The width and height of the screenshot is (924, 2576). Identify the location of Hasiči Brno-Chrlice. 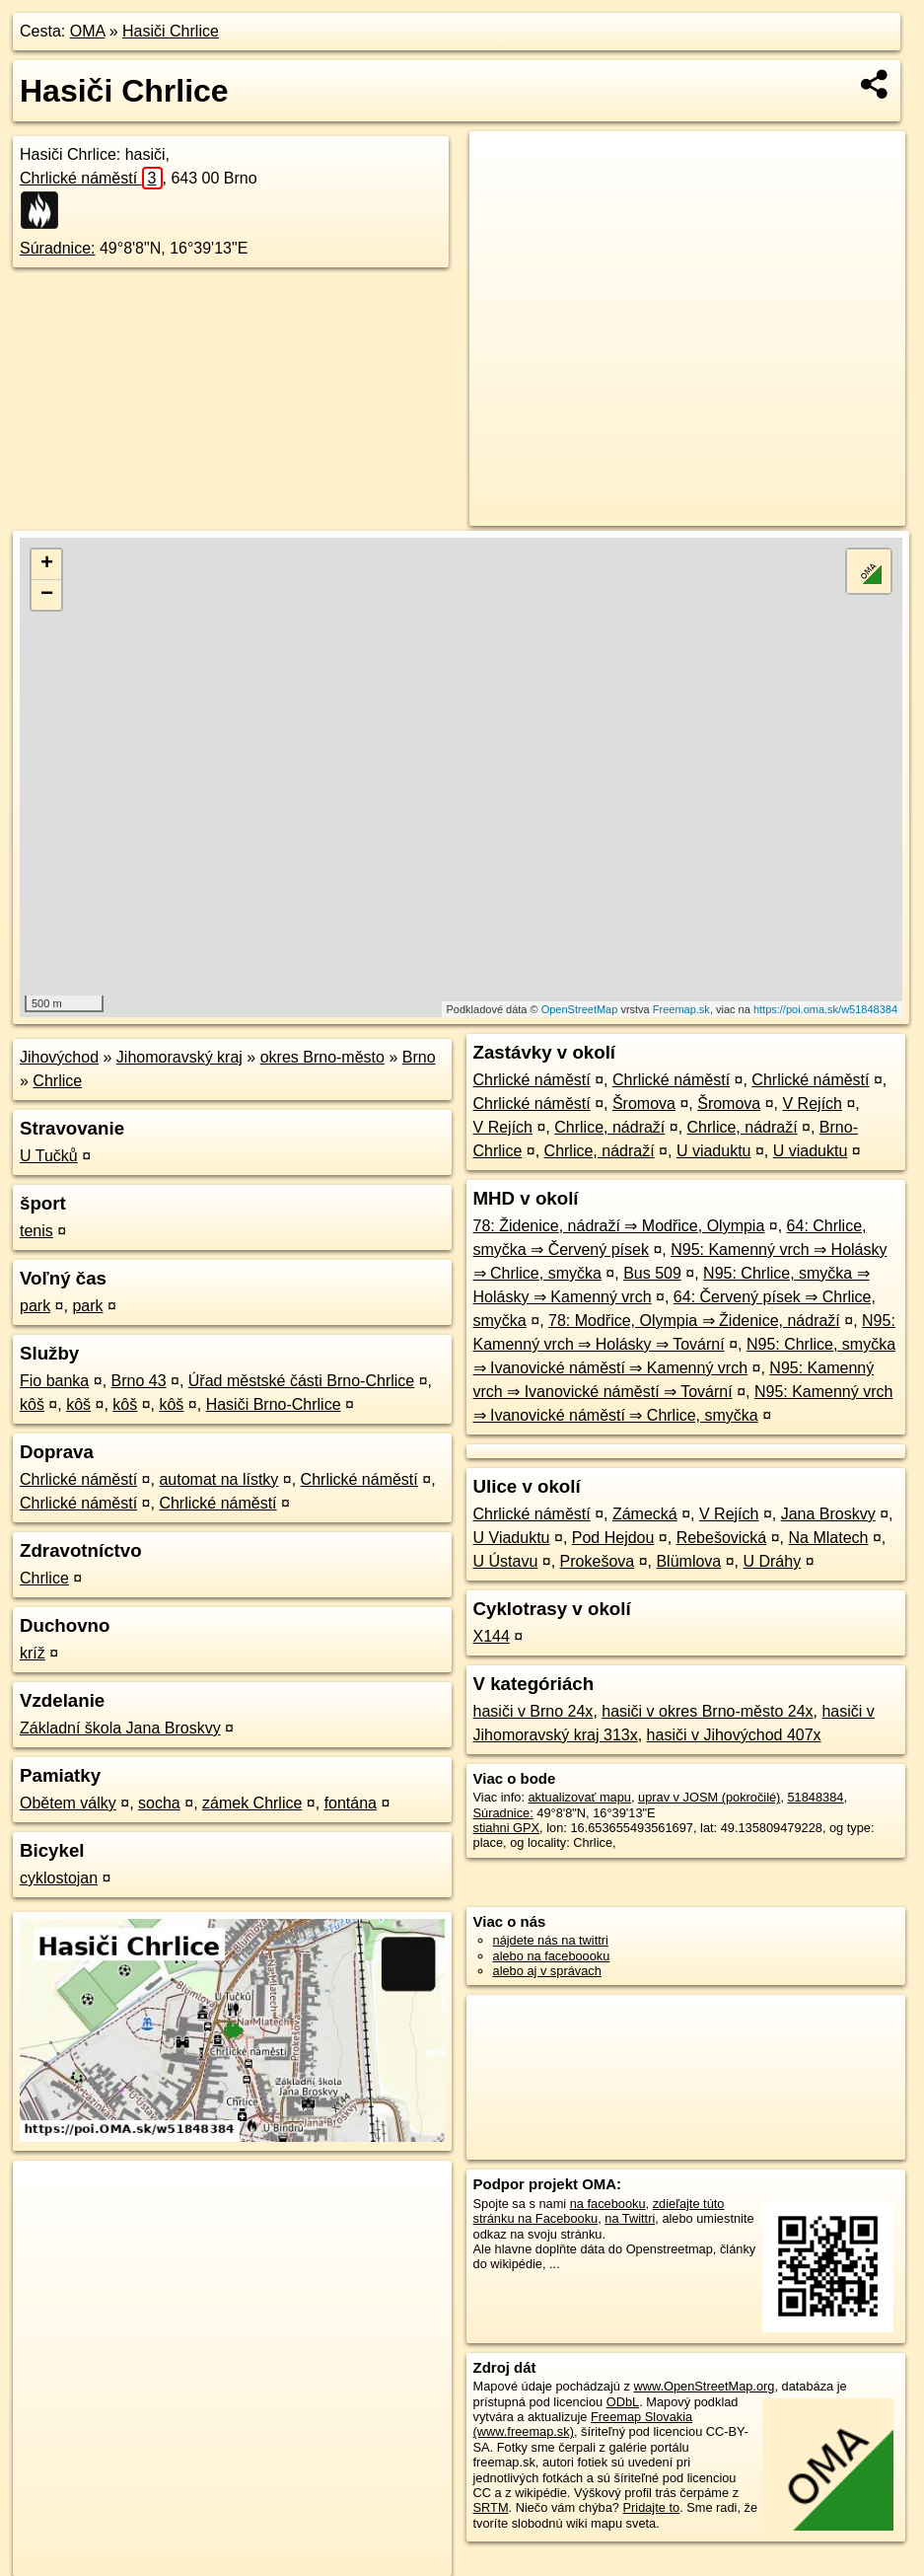
(273, 1404).